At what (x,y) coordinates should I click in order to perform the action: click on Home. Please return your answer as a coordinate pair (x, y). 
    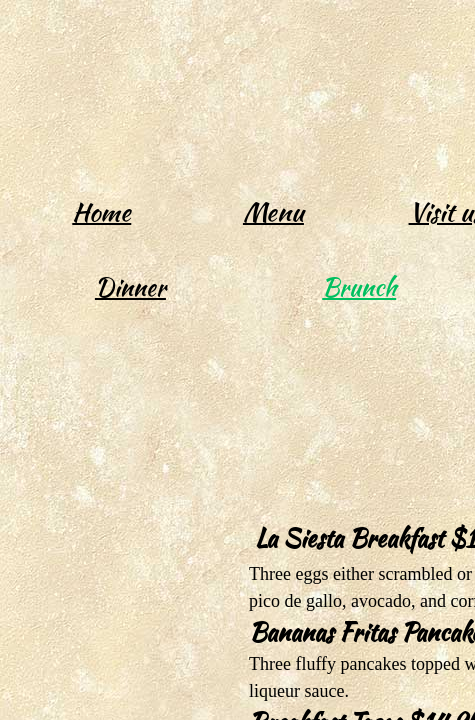
    Looking at the image, I should click on (101, 212).